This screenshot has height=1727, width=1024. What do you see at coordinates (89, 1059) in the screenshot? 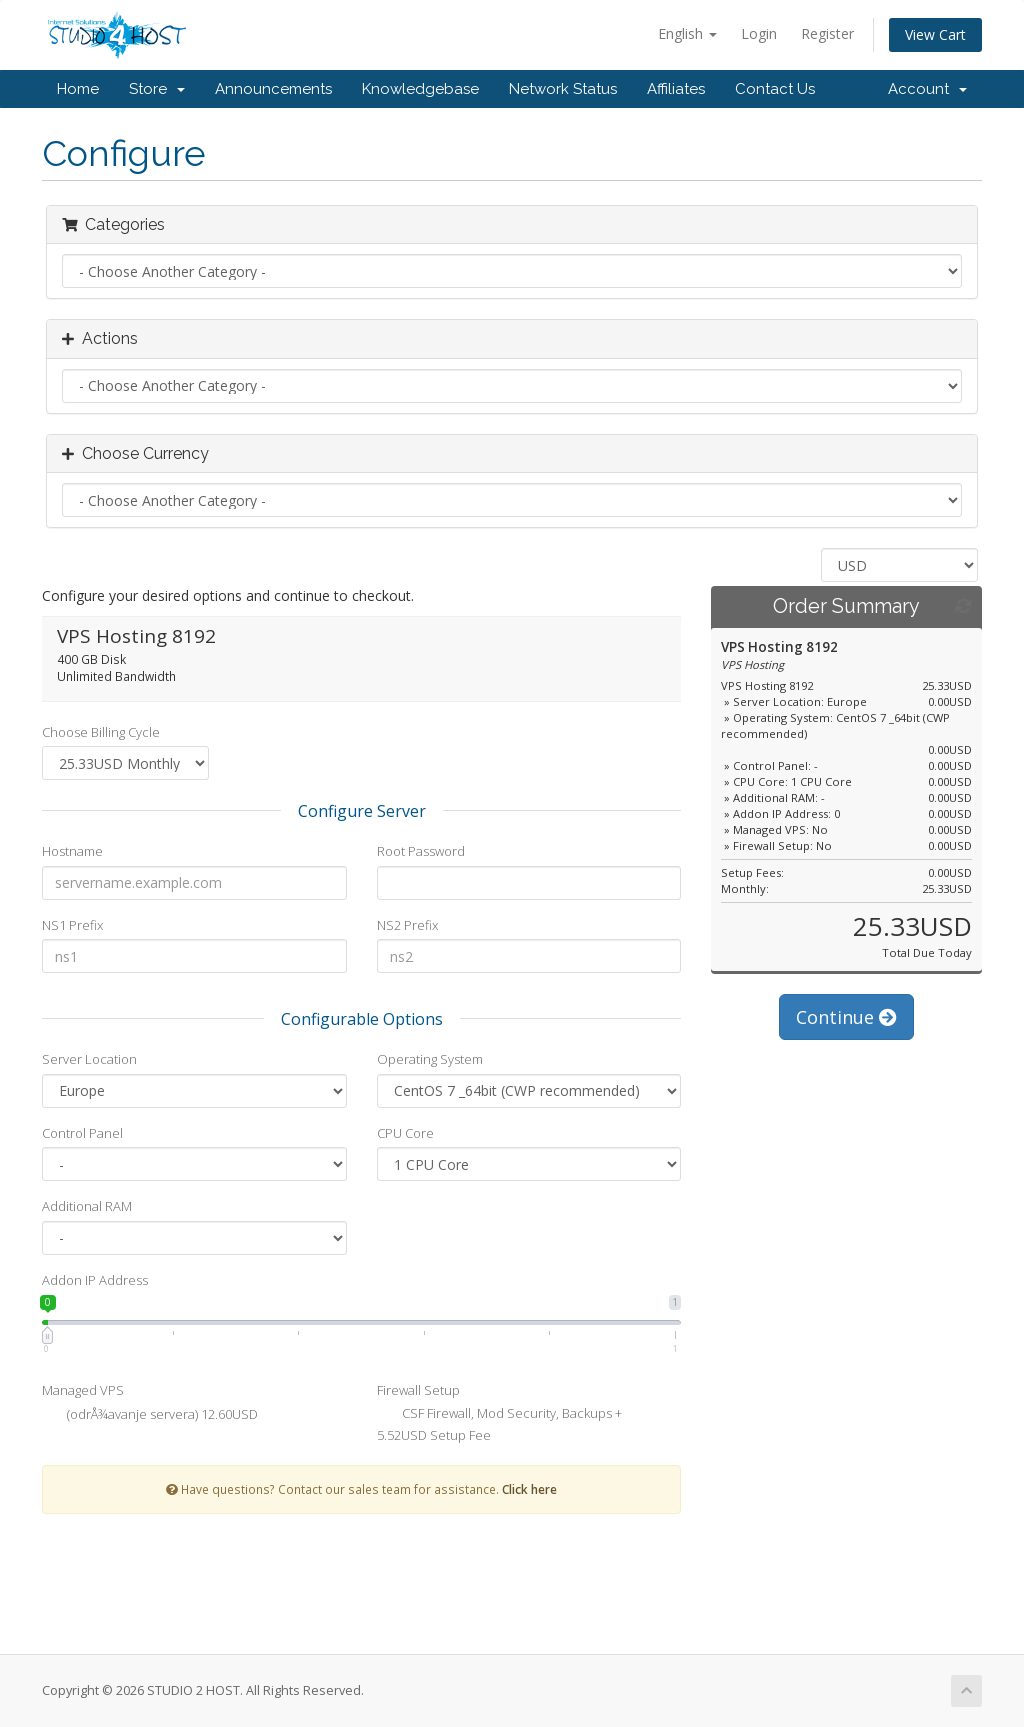
I see `Server Location` at bounding box center [89, 1059].